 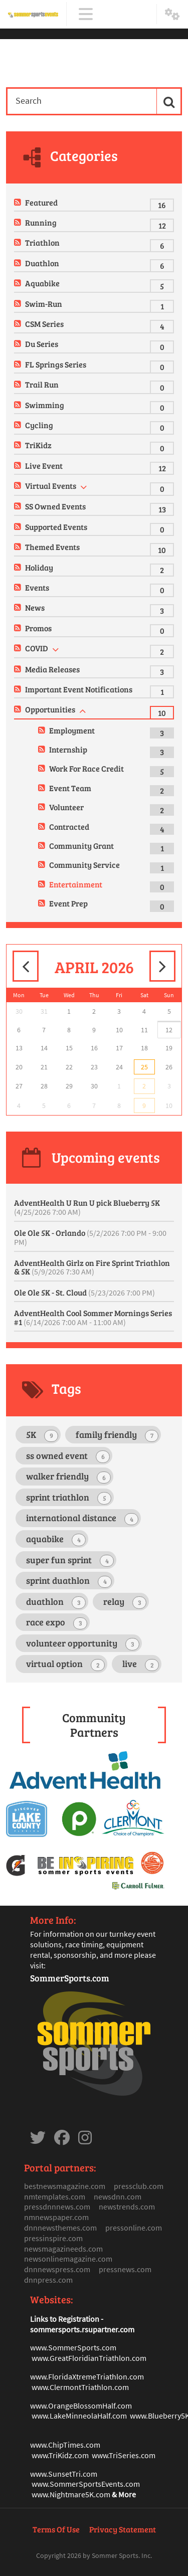 What do you see at coordinates (82, 1643) in the screenshot?
I see `volunteer opportunity` at bounding box center [82, 1643].